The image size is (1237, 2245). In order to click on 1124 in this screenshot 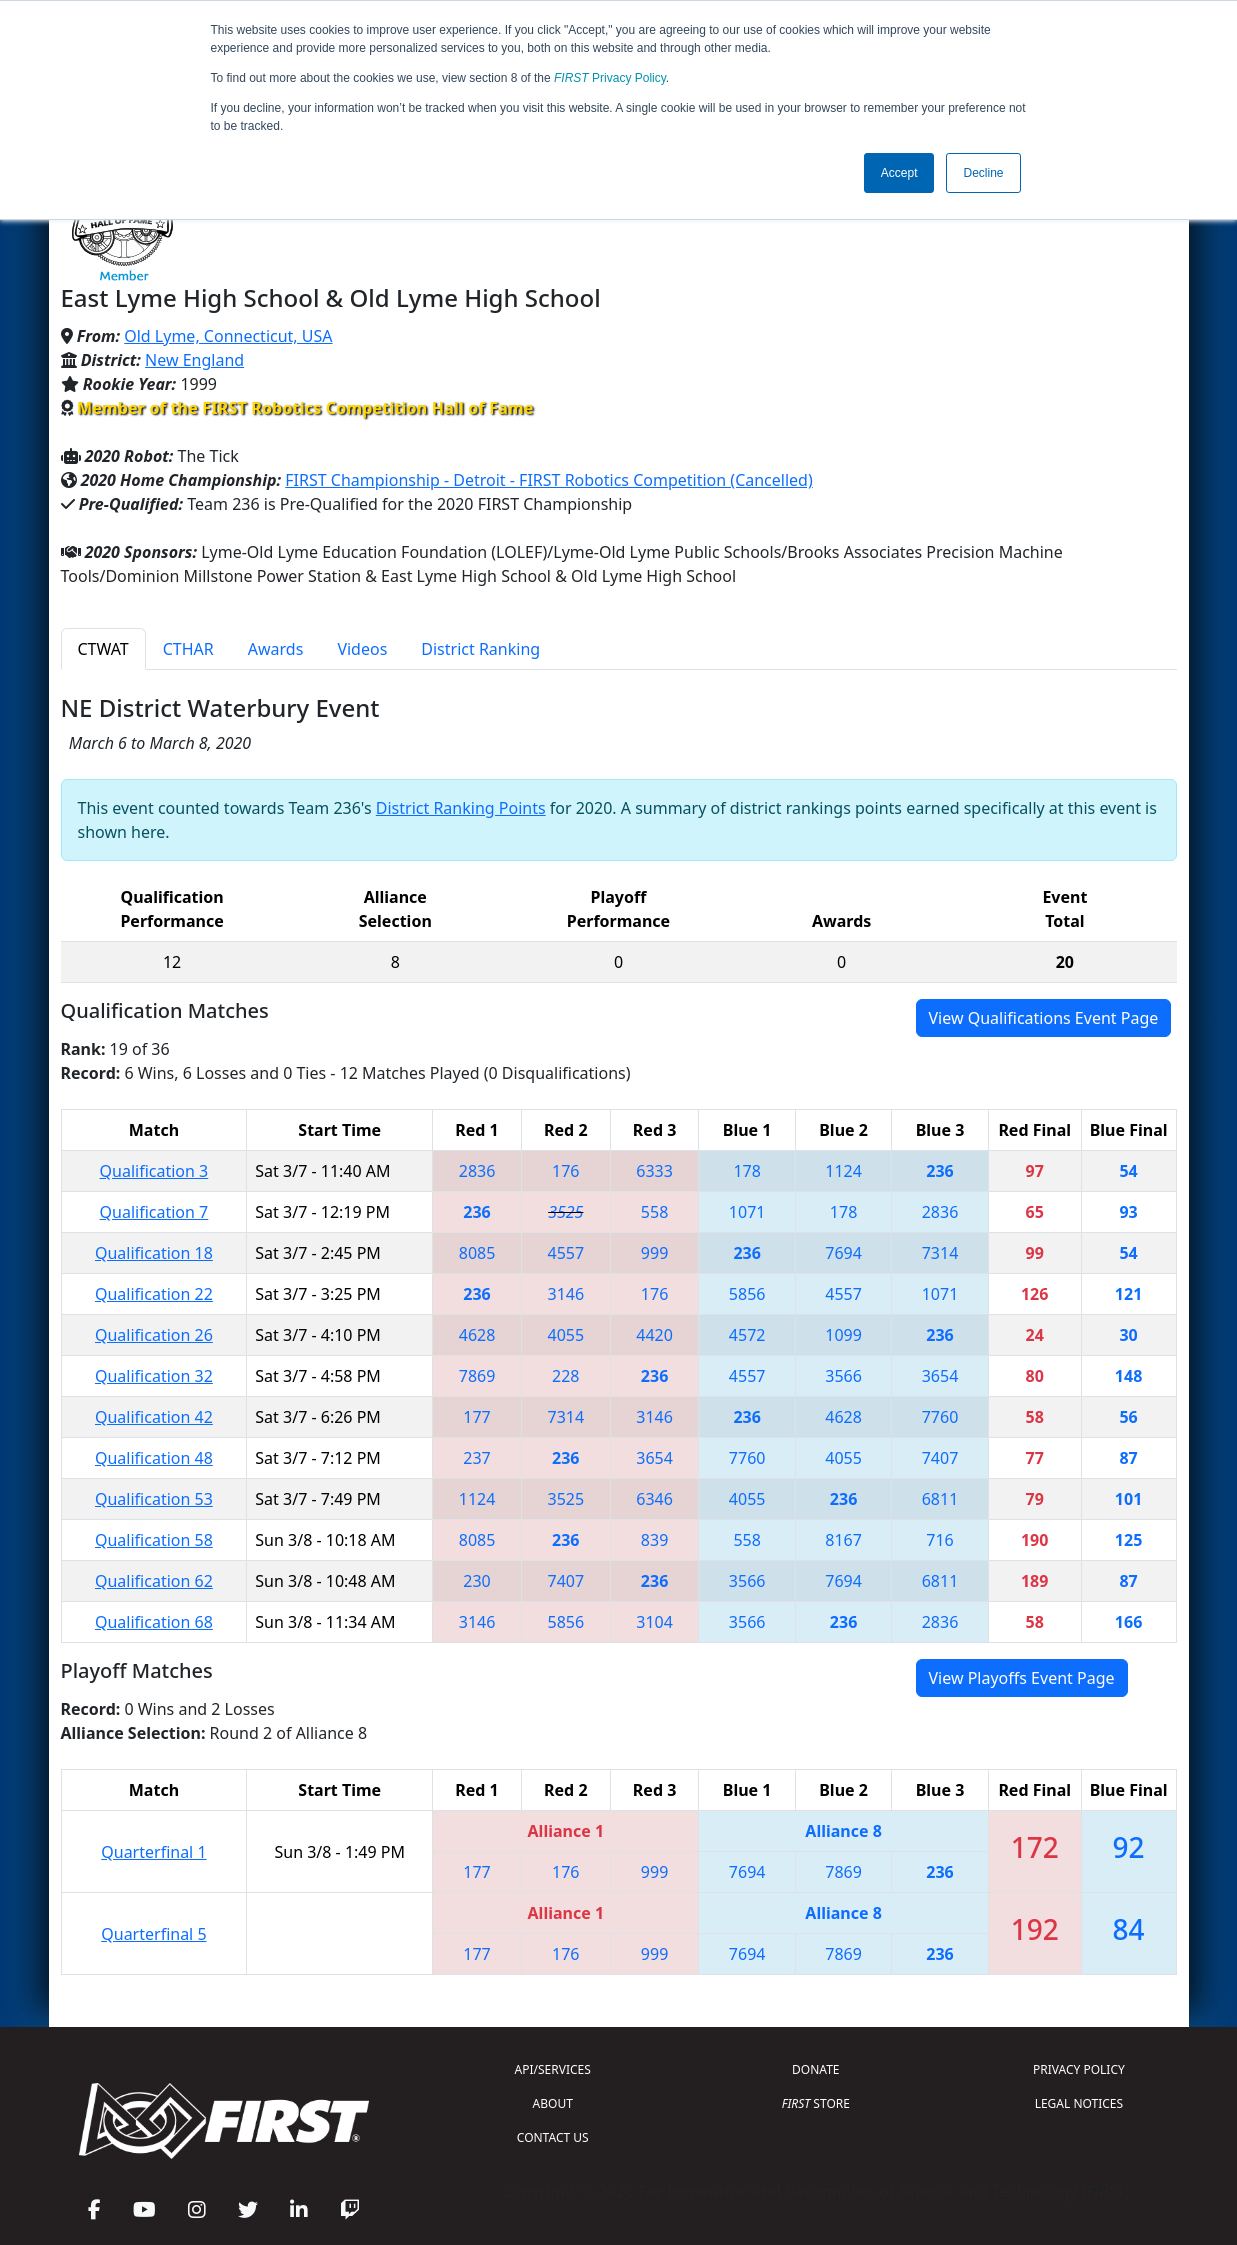, I will do `click(843, 1171)`.